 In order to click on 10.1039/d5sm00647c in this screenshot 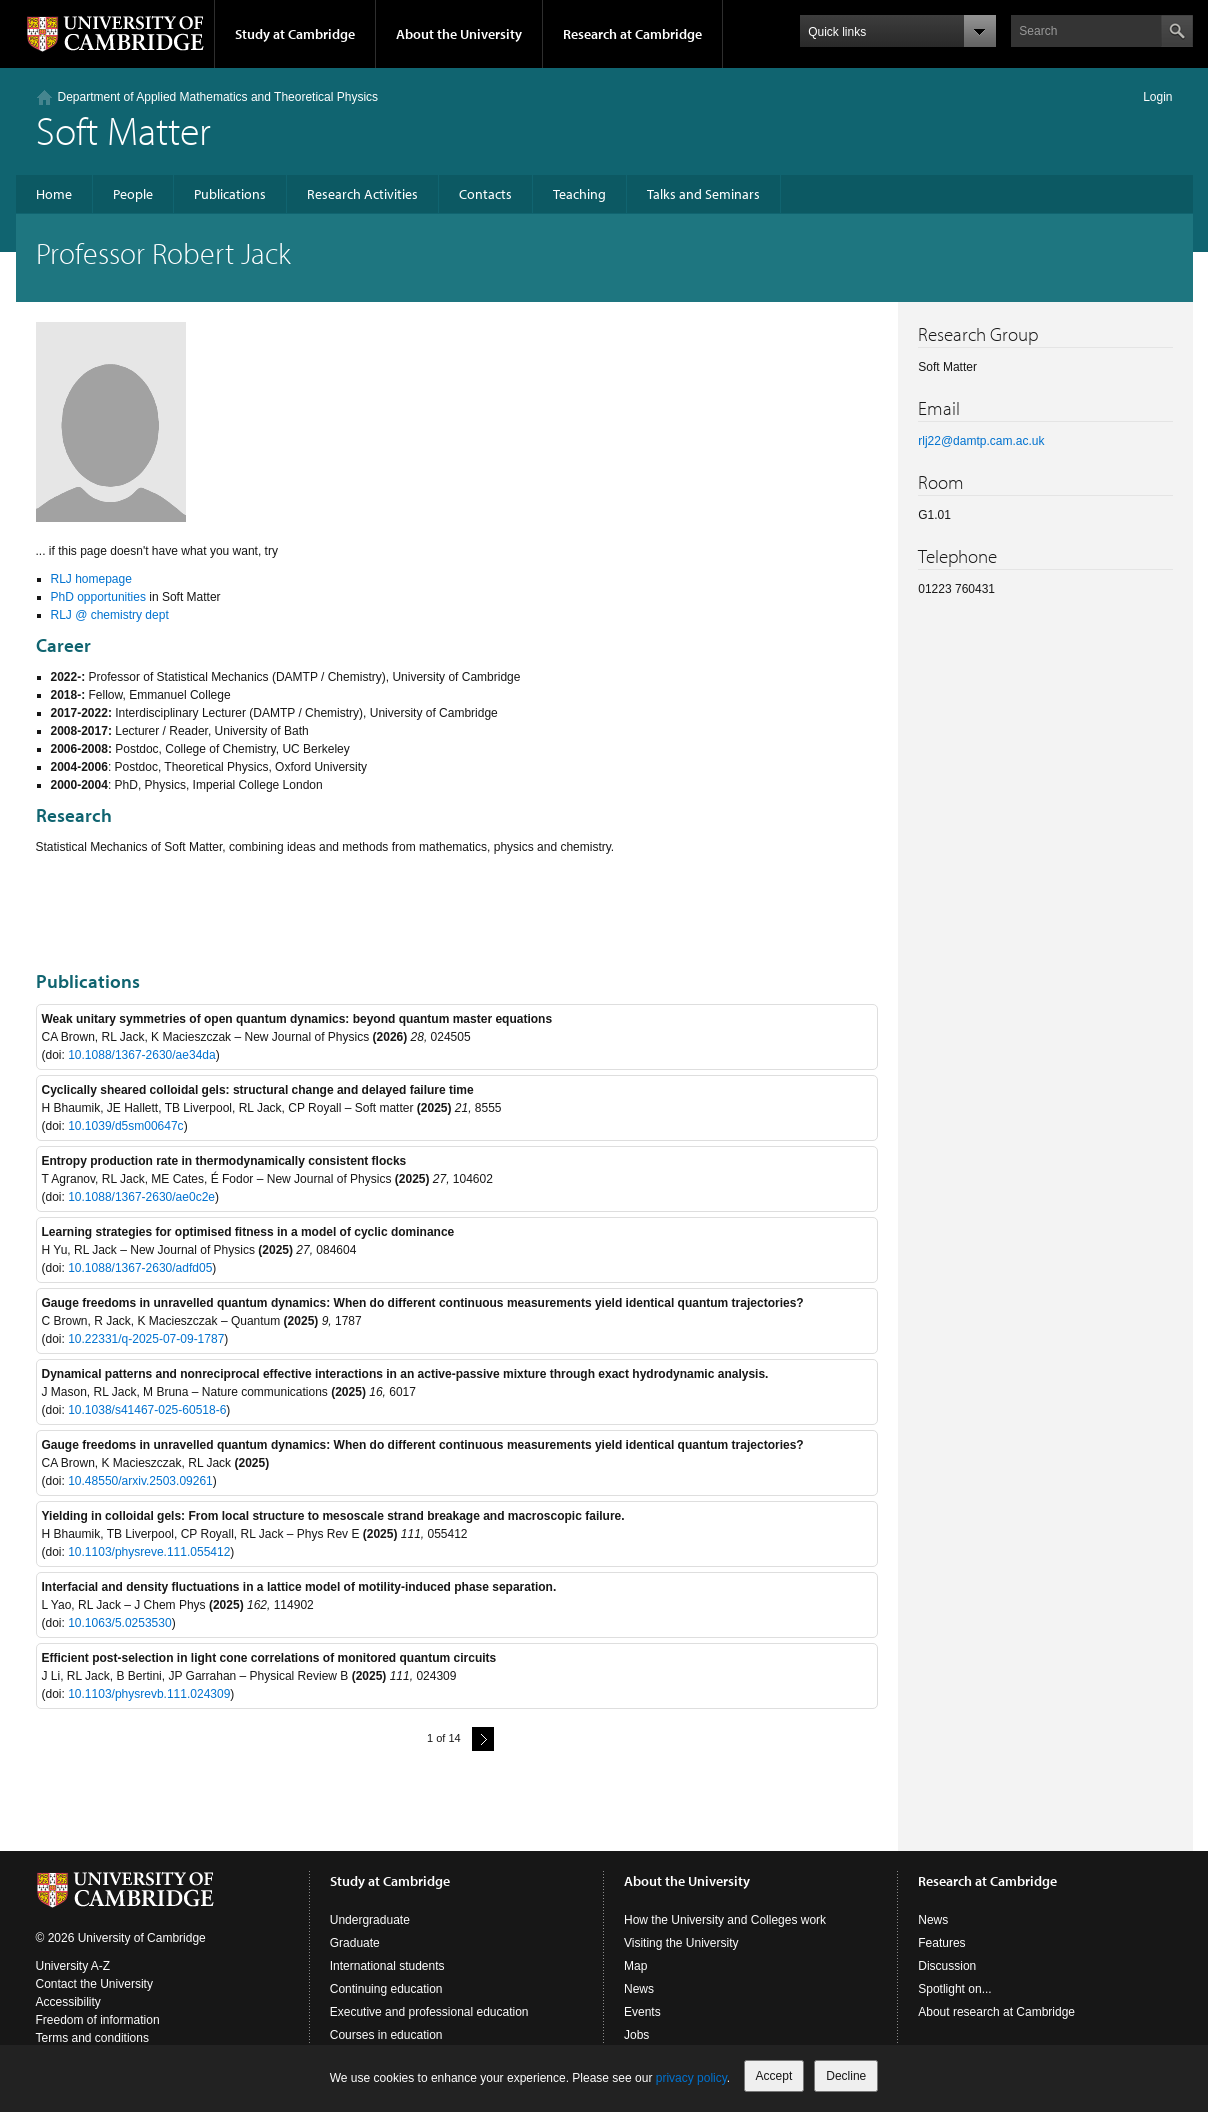, I will do `click(125, 1126)`.